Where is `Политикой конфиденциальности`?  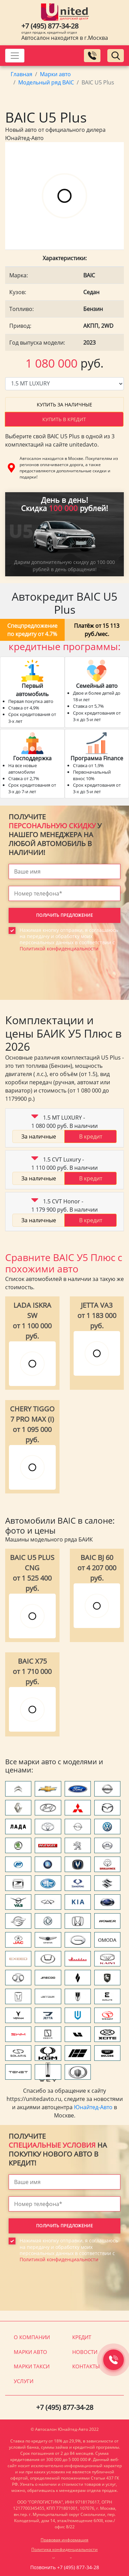 Политикой конфиденциальности is located at coordinates (59, 948).